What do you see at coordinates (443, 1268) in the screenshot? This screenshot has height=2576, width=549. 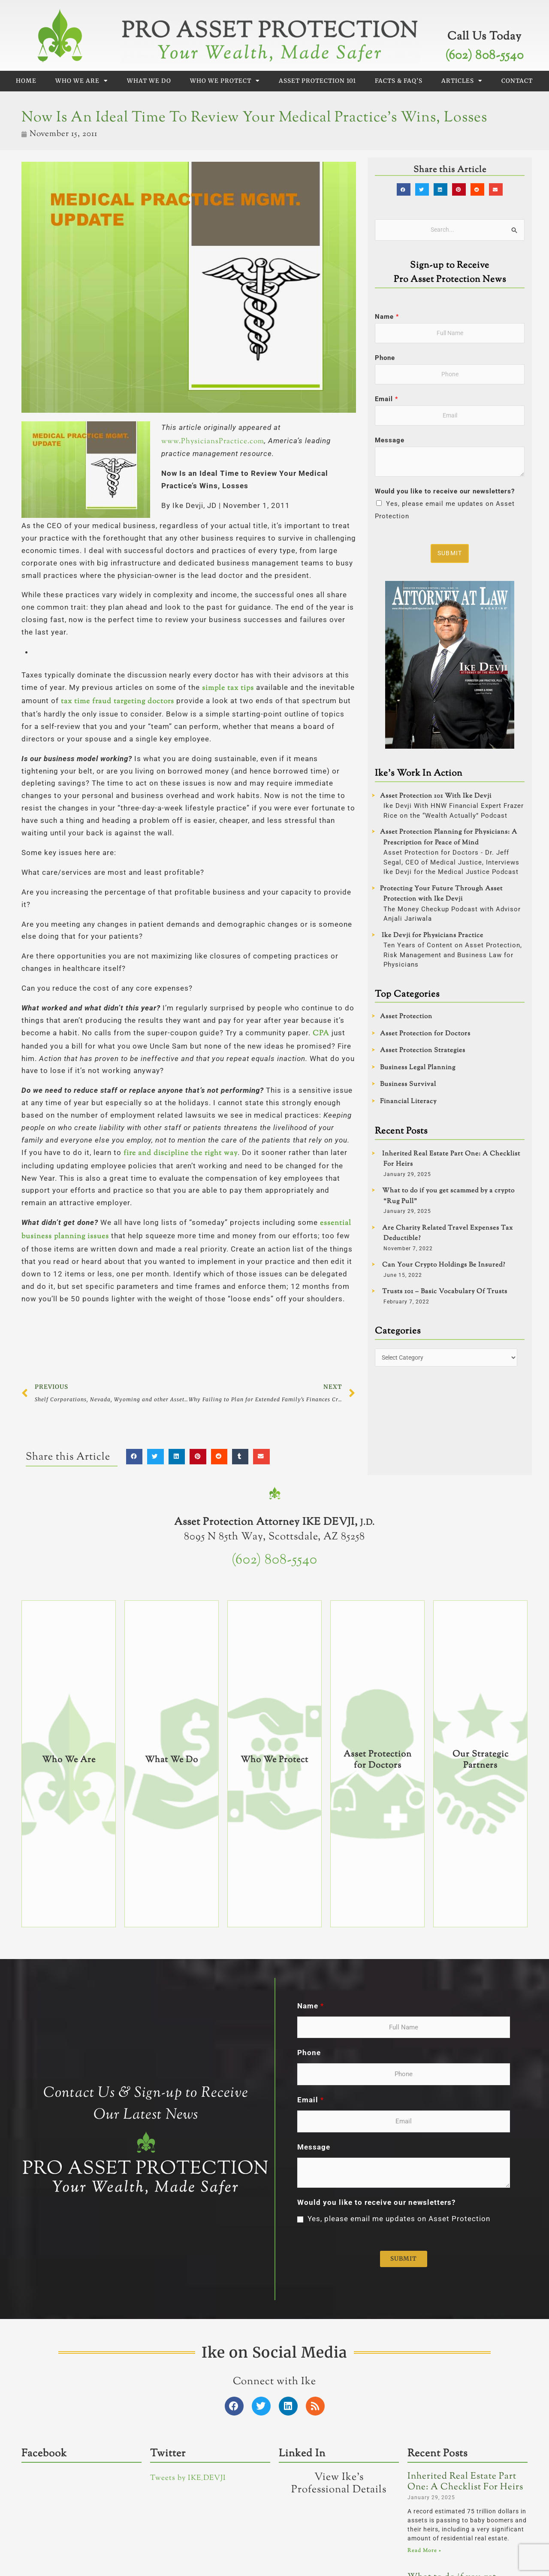 I see `Can Your Crypto Holdings Be Insured?` at bounding box center [443, 1268].